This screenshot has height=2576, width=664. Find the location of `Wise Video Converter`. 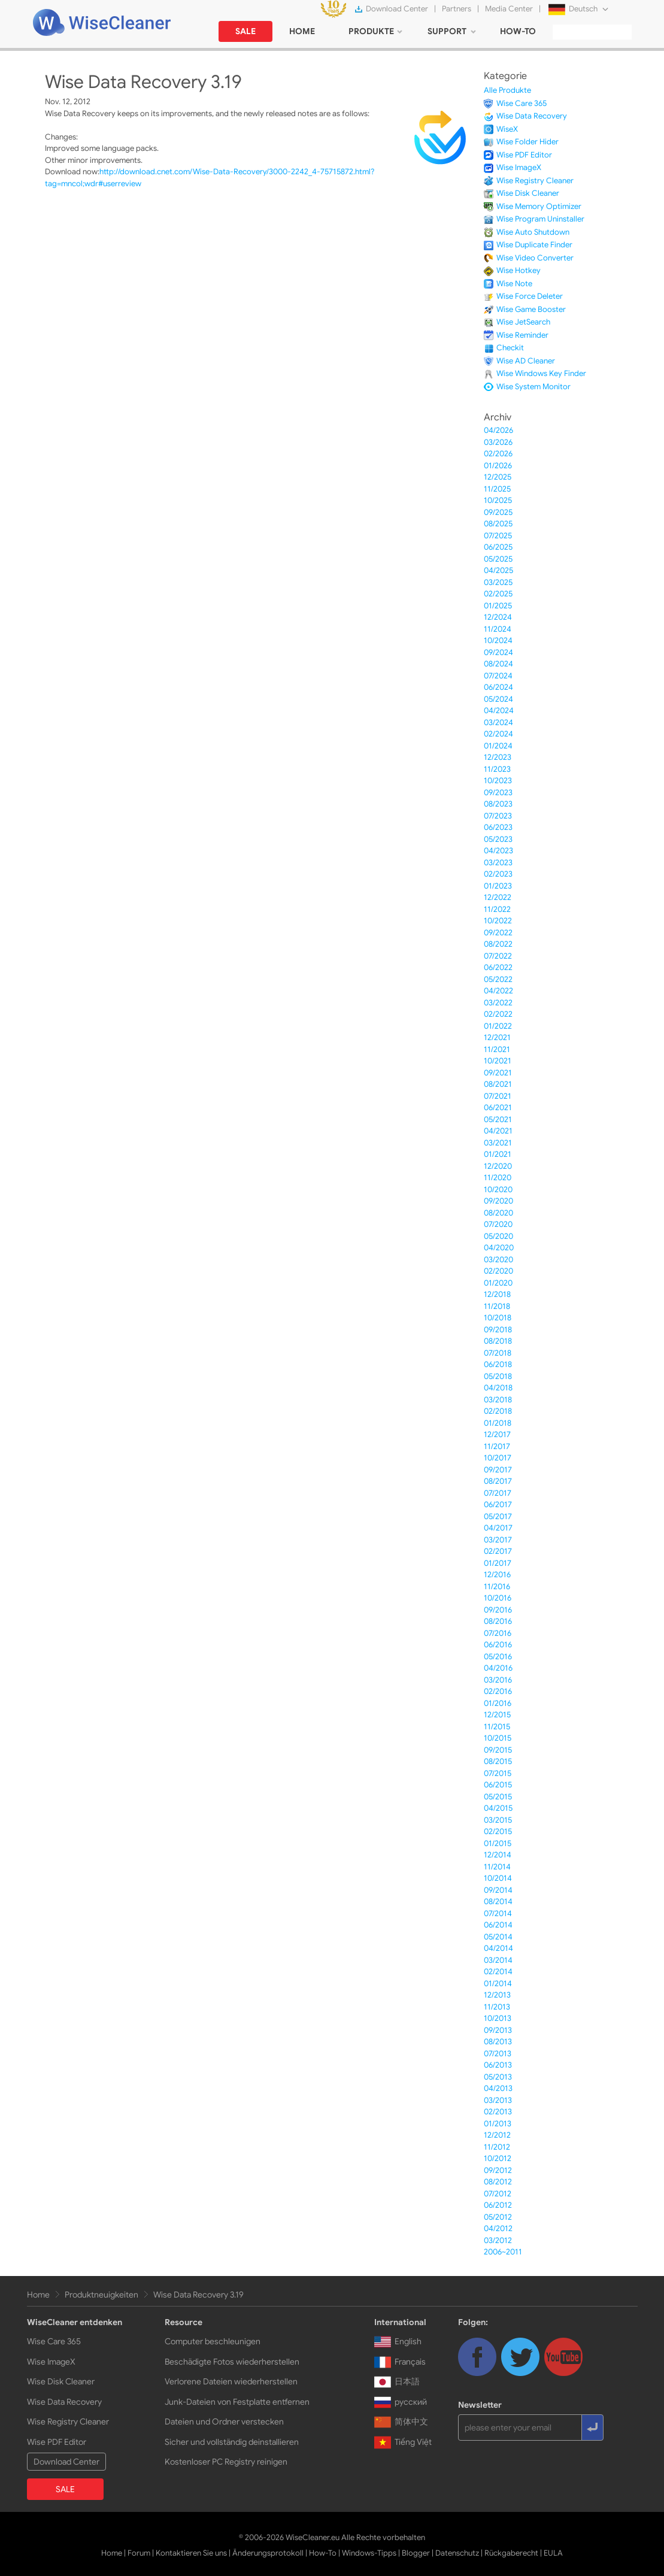

Wise Video Converter is located at coordinates (535, 258).